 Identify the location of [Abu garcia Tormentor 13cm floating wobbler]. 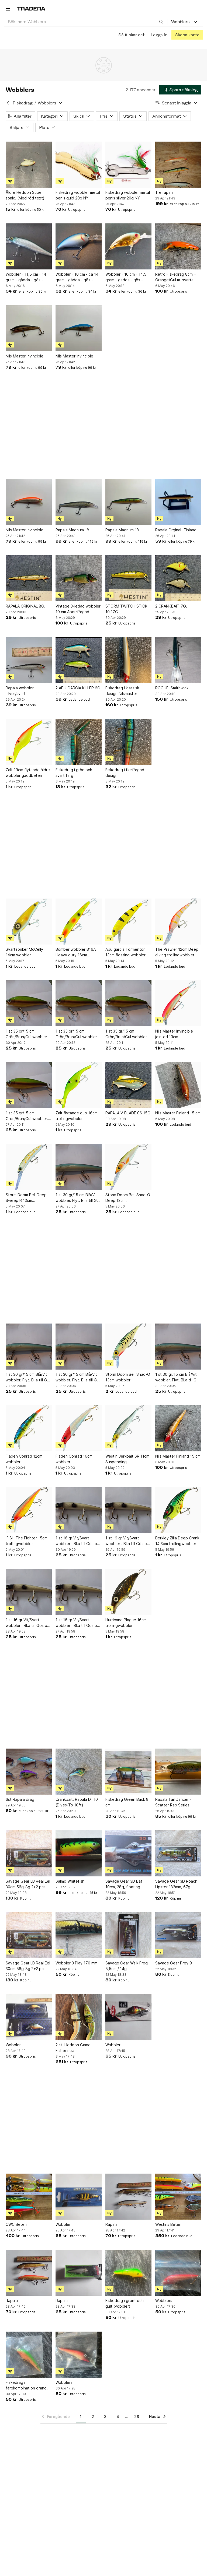
(128, 922).